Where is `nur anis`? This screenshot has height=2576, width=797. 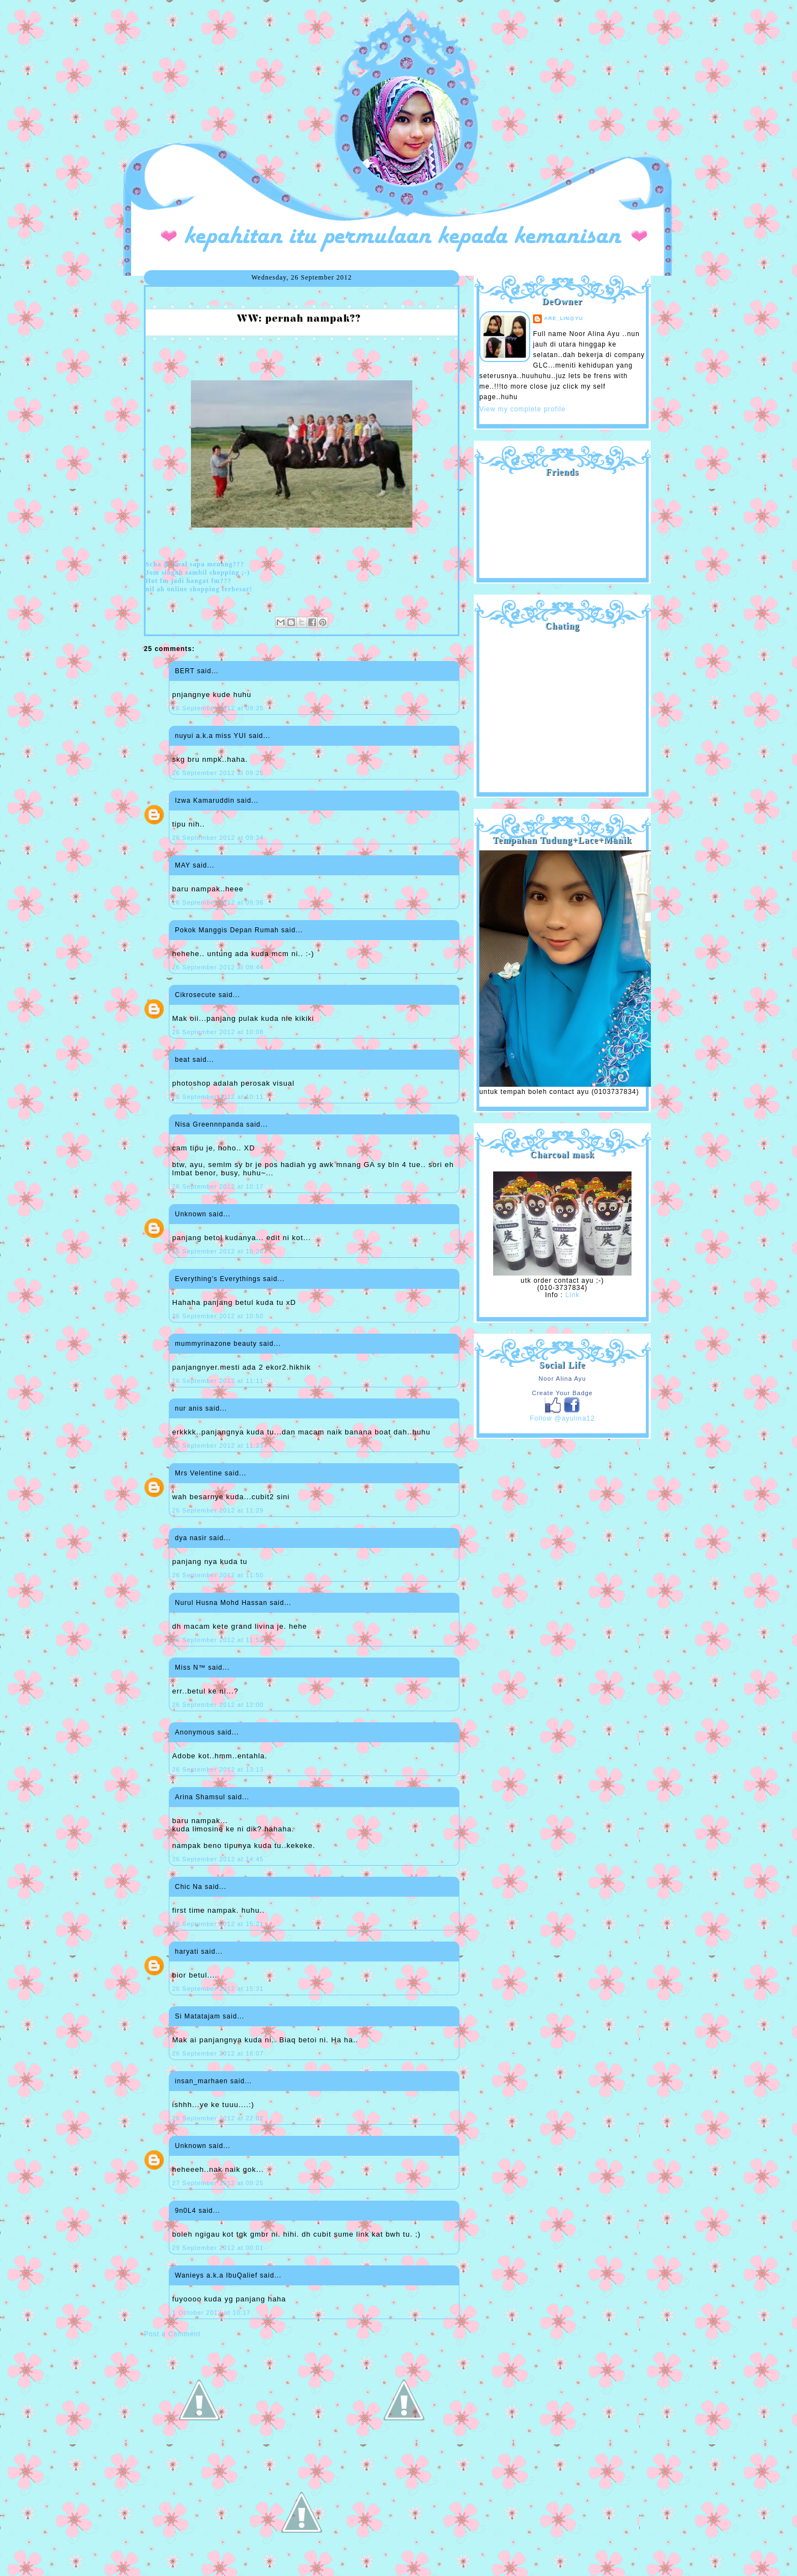
nur anis is located at coordinates (189, 1408).